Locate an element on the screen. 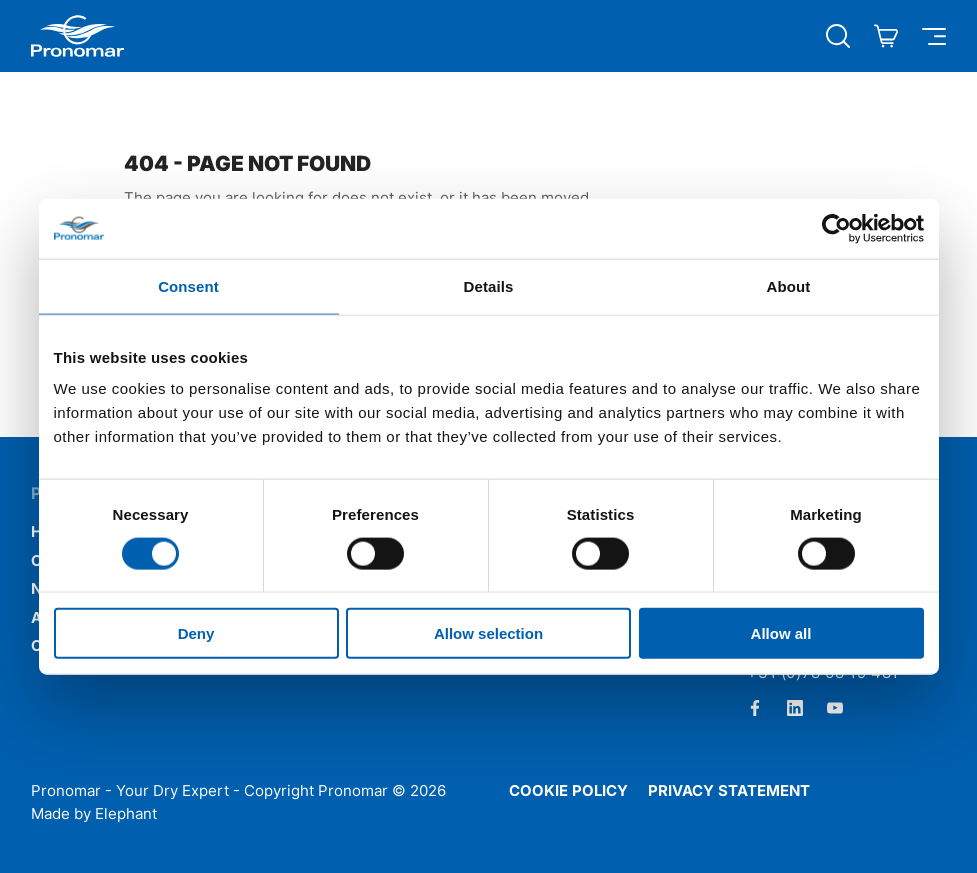  Elephant is located at coordinates (126, 813).